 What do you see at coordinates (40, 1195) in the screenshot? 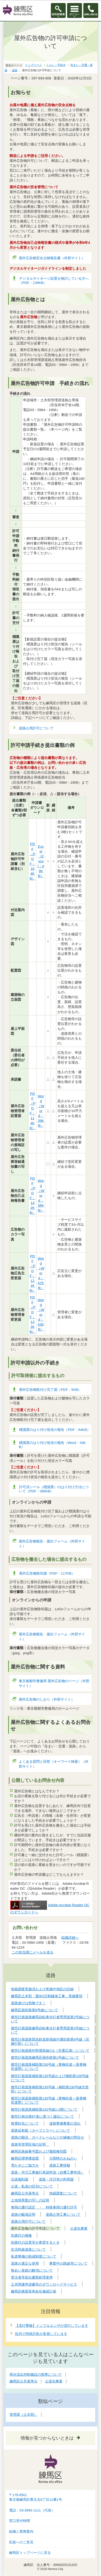
I see `Word（Word：38KB）` at bounding box center [40, 1195].